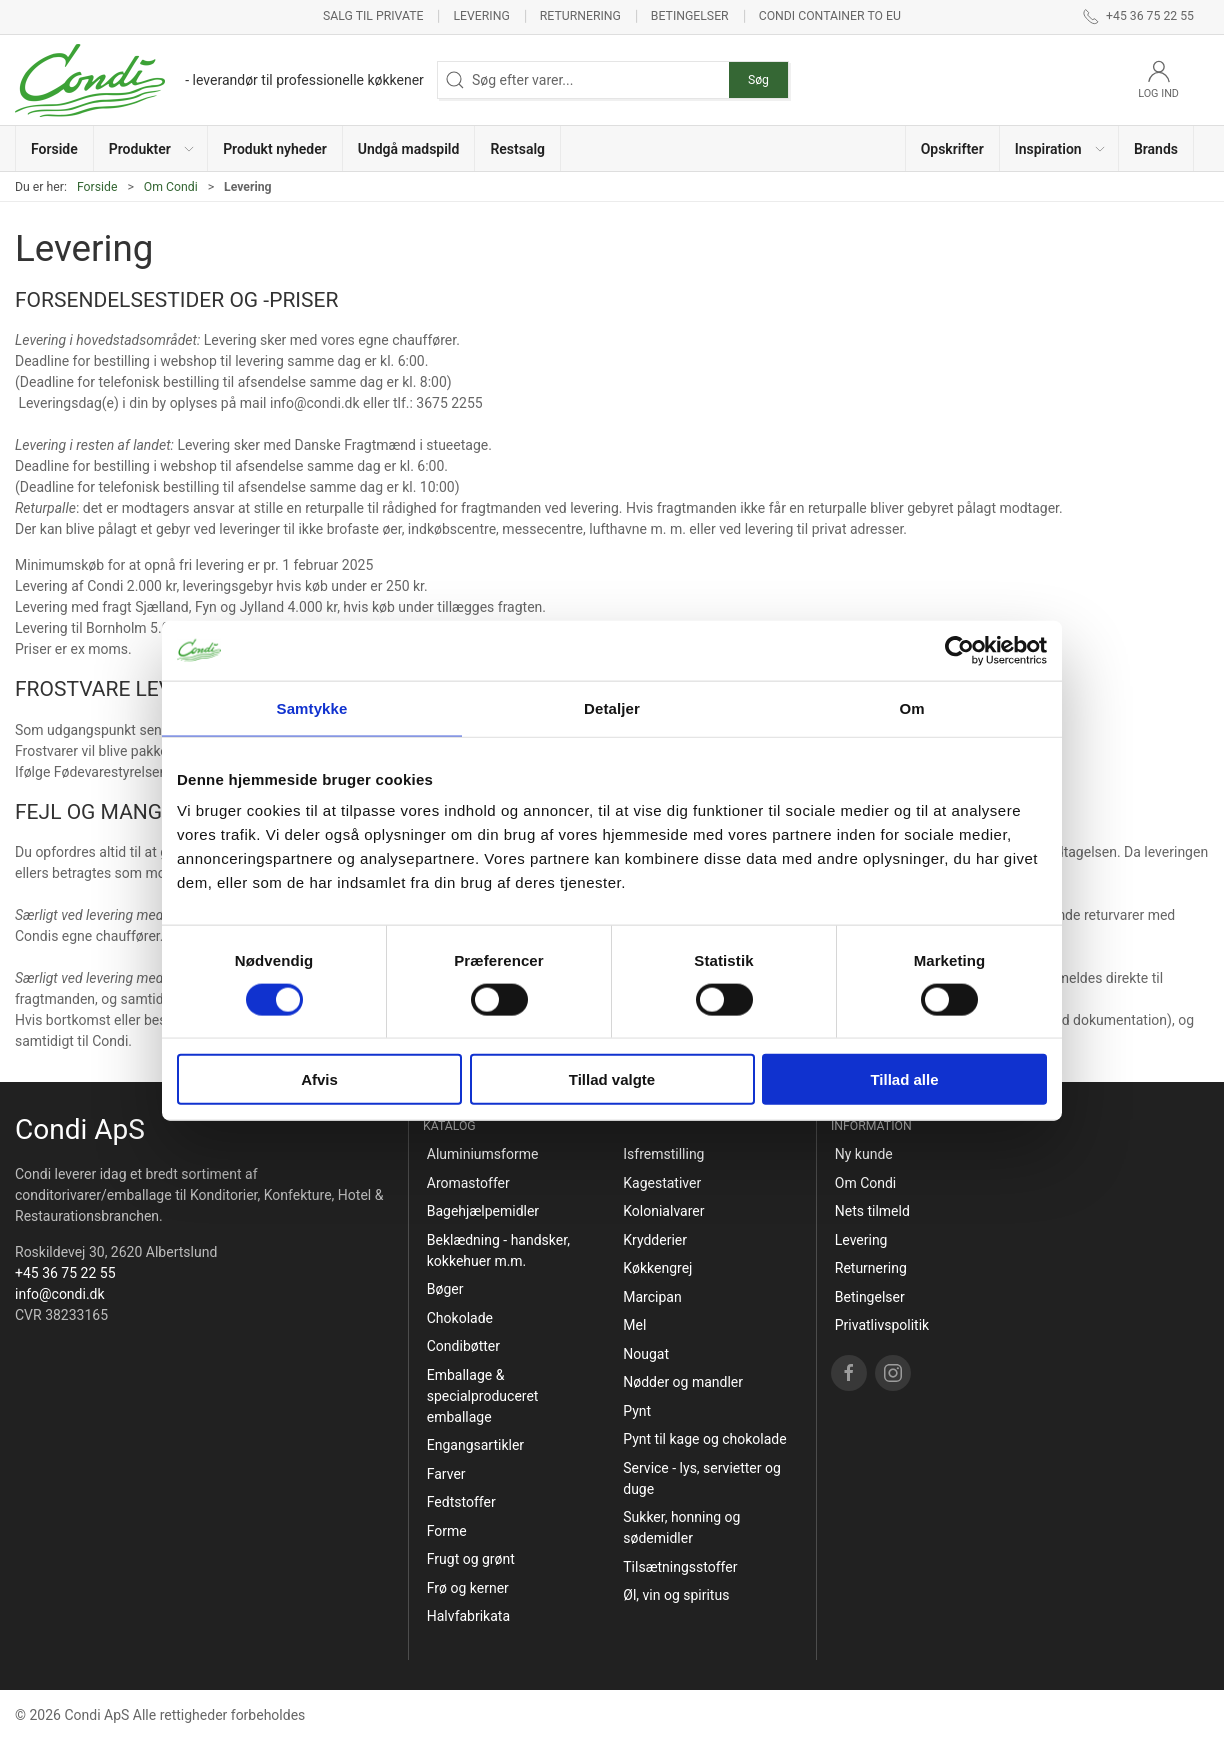 Image resolution: width=1224 pixels, height=1741 pixels. Describe the element at coordinates (471, 1559) in the screenshot. I see `Frugt og grønt` at that location.